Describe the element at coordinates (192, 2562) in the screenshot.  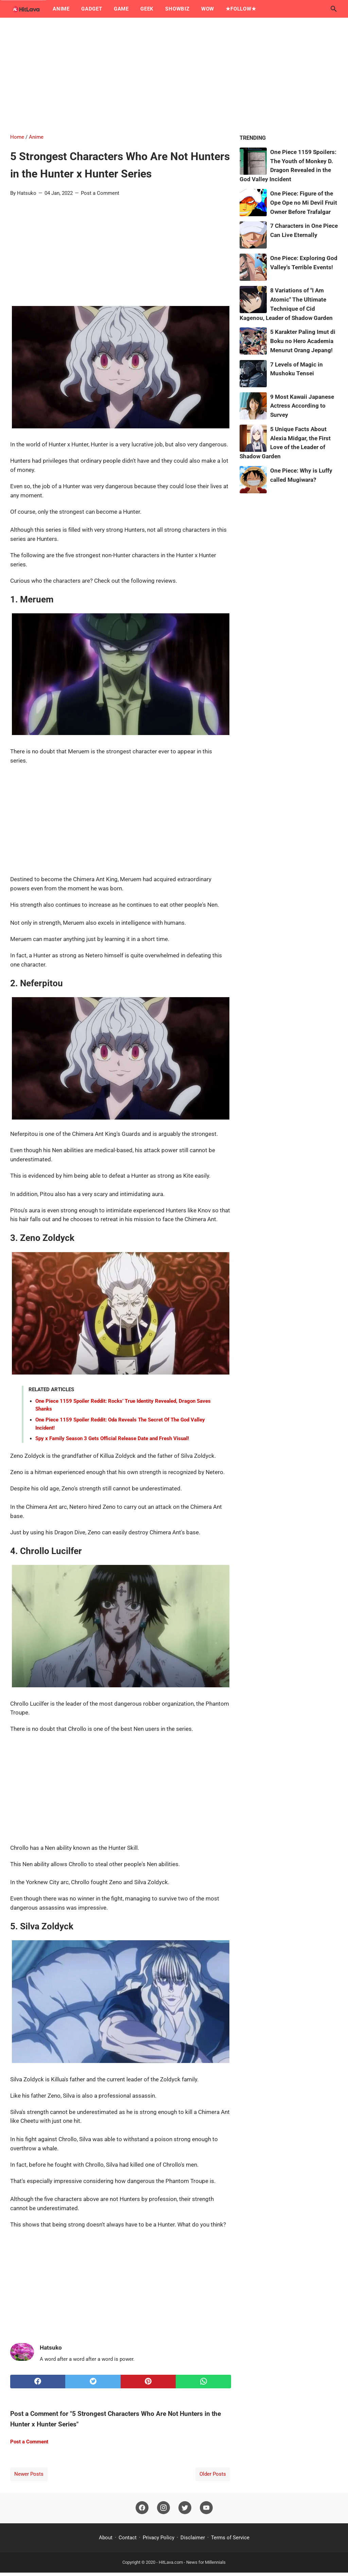
I see `HitLava.com - News for Millennials` at that location.